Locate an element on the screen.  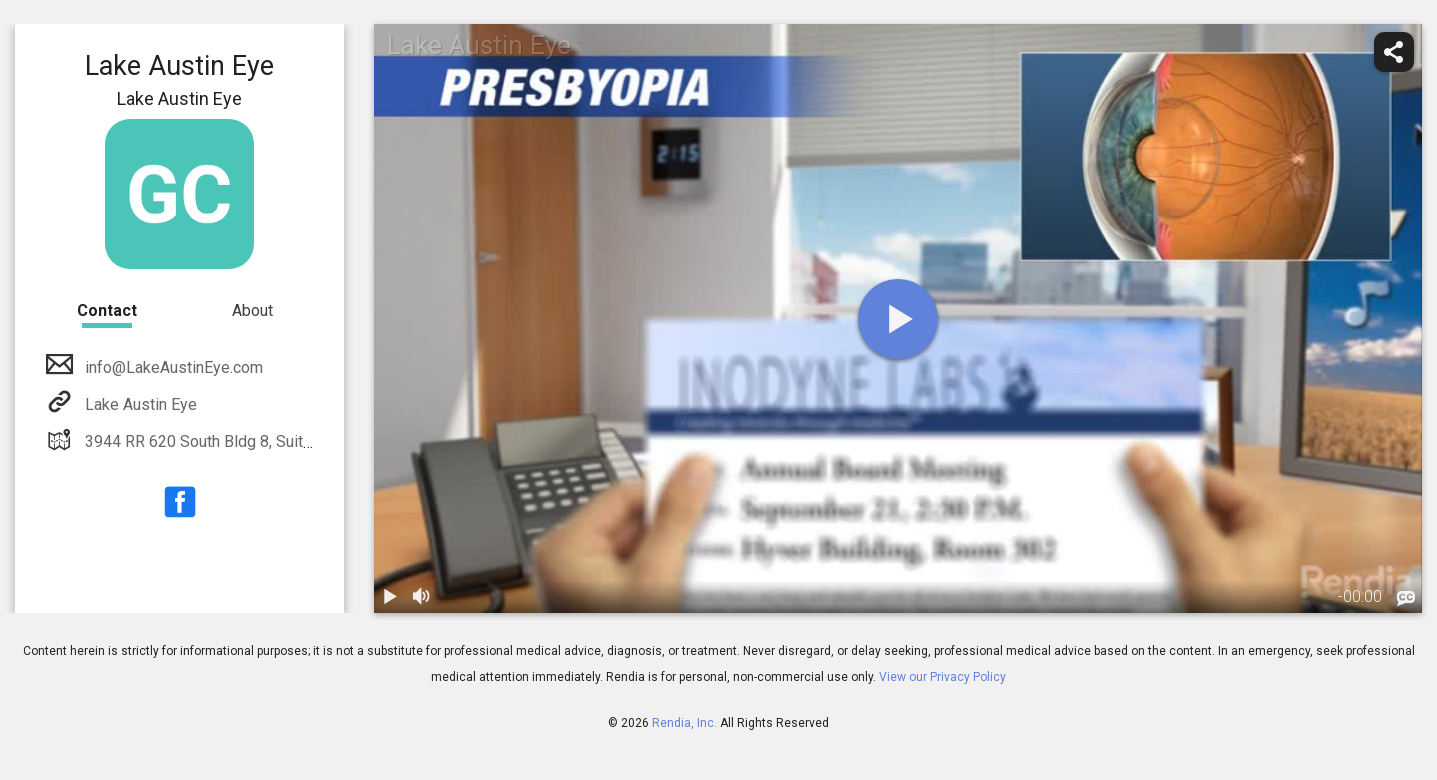
3944 RR 620 South Bldg 8, Suite 222 is located at coordinates (212, 441).